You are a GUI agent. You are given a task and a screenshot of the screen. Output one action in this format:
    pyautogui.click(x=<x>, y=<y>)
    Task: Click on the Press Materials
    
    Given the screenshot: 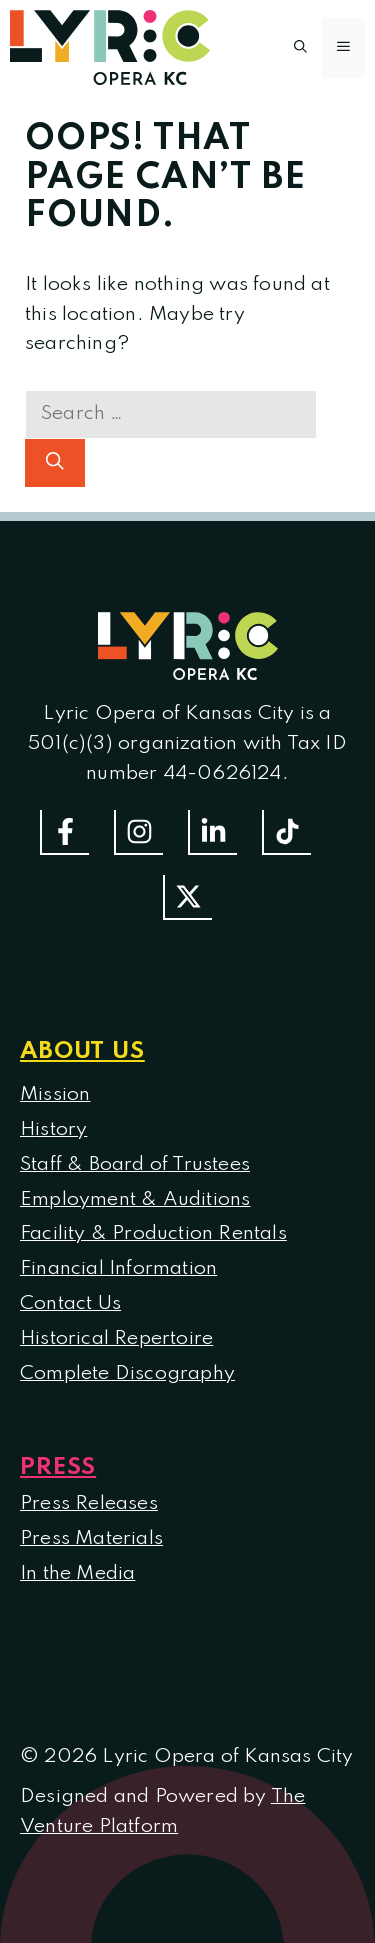 What is the action you would take?
    pyautogui.click(x=91, y=1539)
    